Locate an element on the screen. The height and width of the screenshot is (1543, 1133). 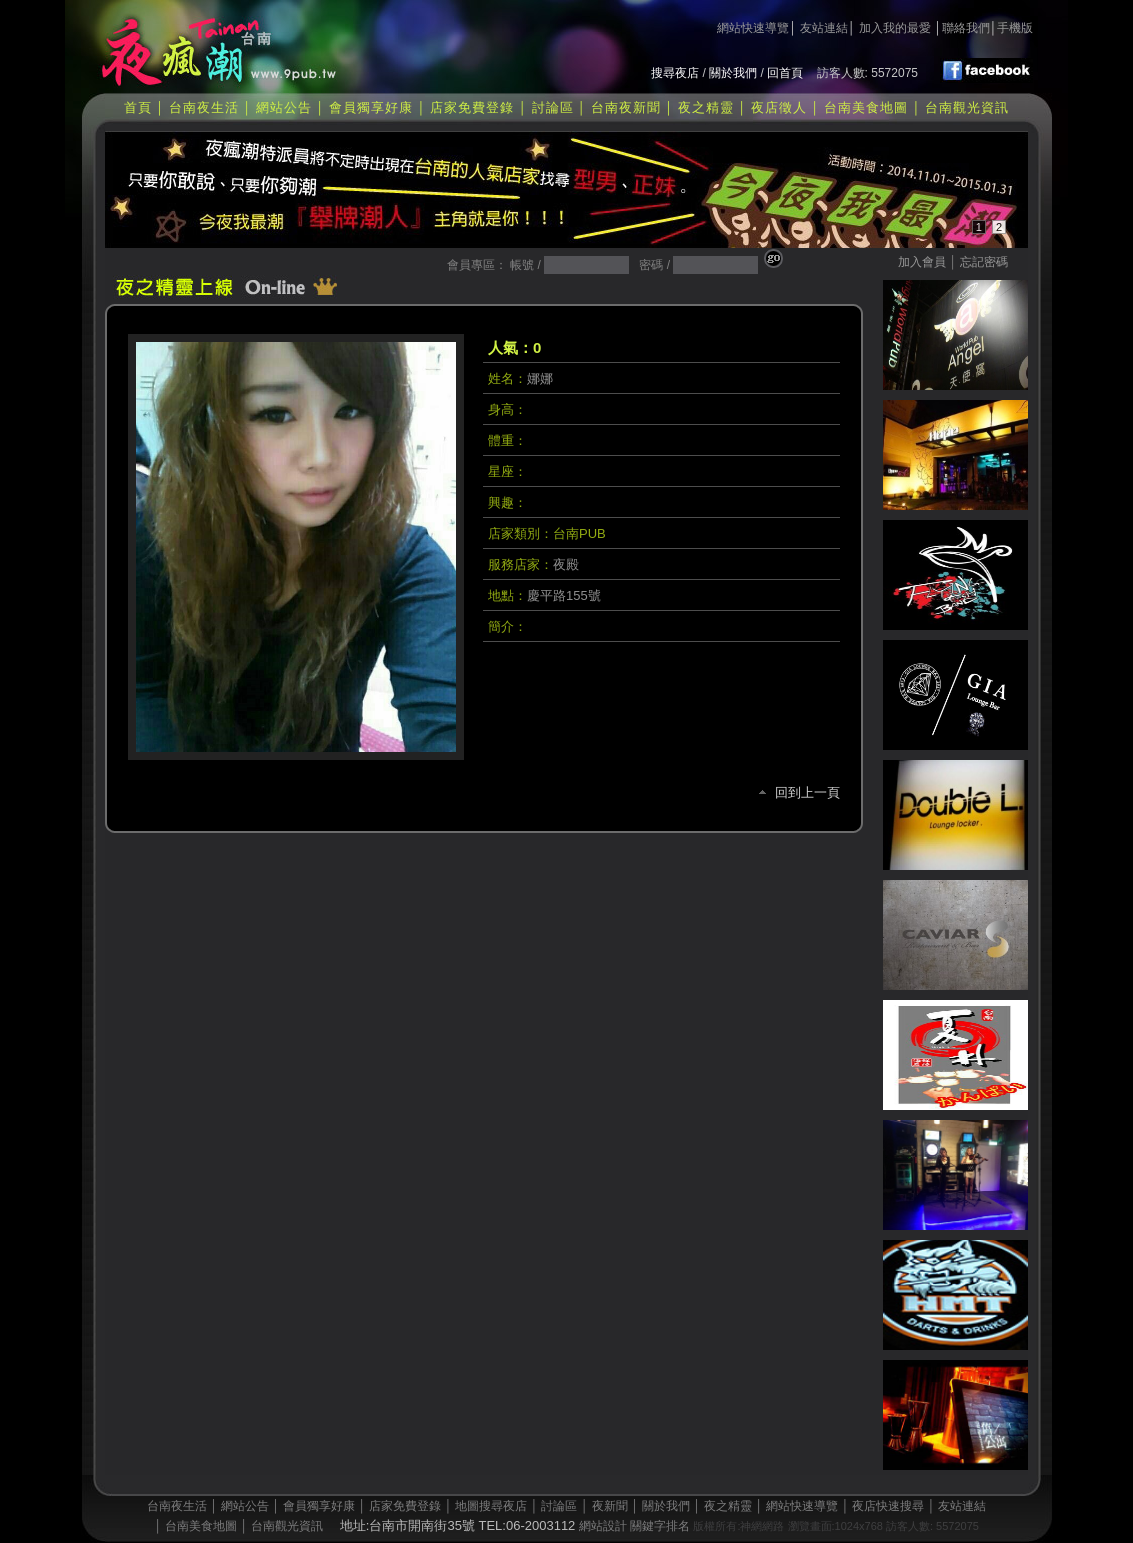
加入我的最愛 is located at coordinates (895, 28).